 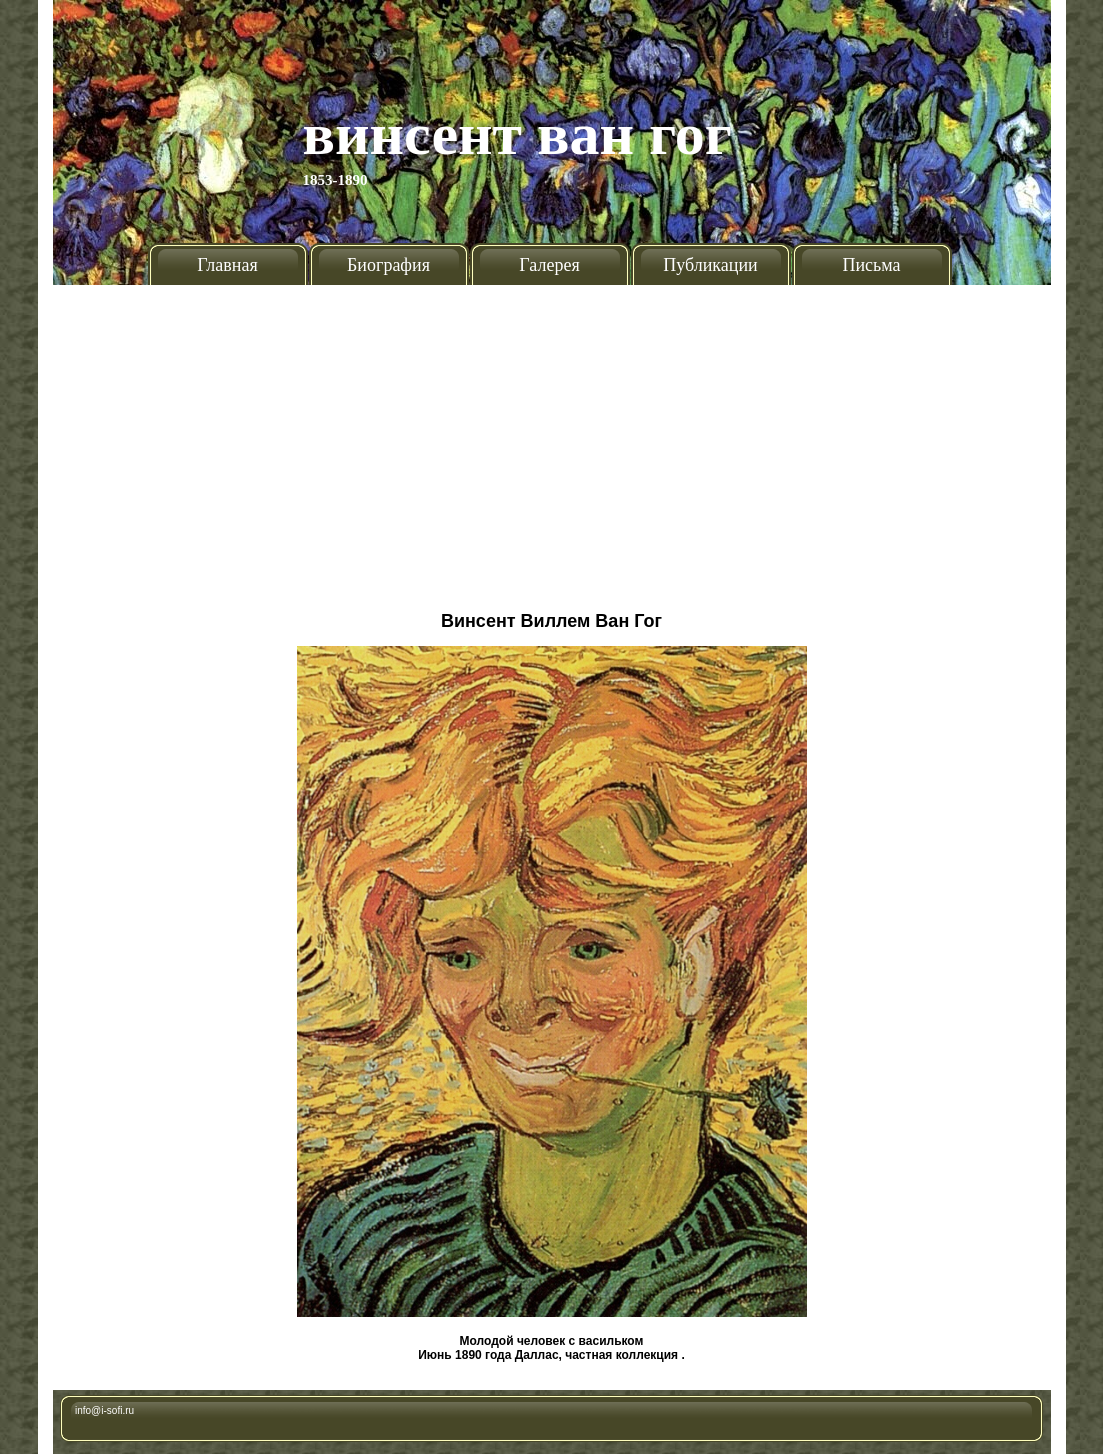 I want to click on Главная, so click(x=227, y=265).